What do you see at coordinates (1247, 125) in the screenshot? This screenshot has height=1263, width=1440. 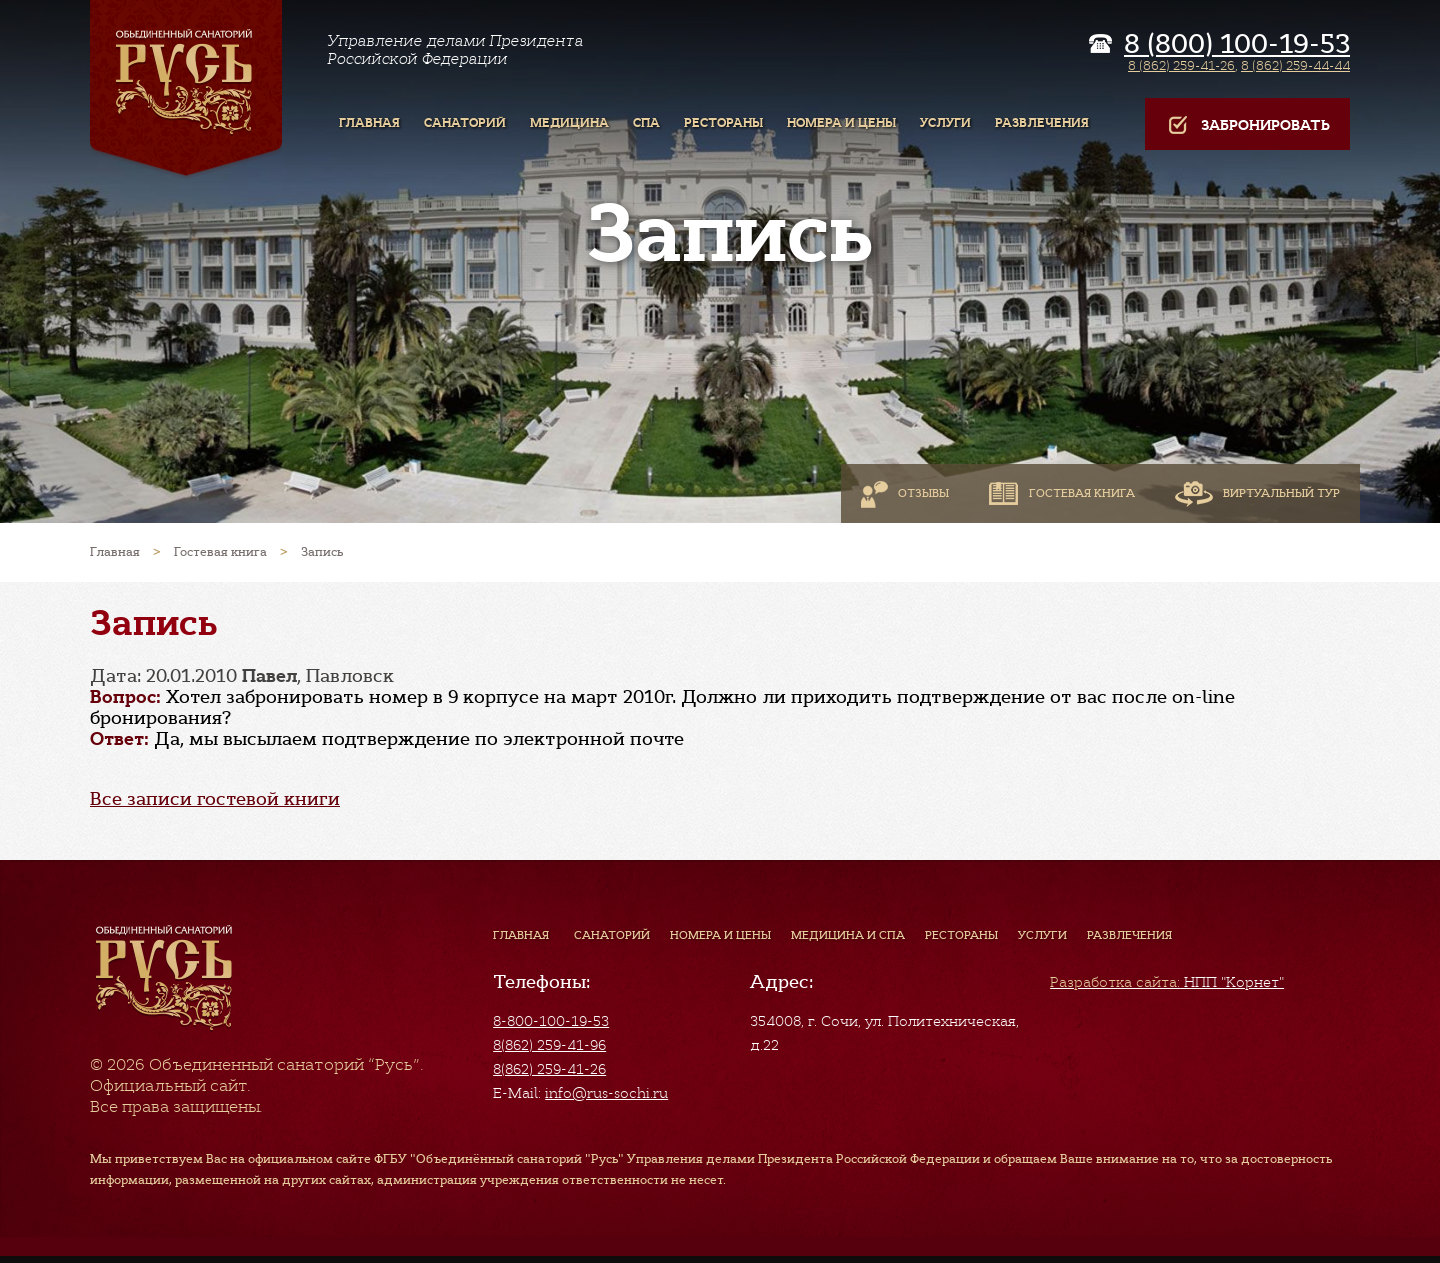 I see `Забронировать` at bounding box center [1247, 125].